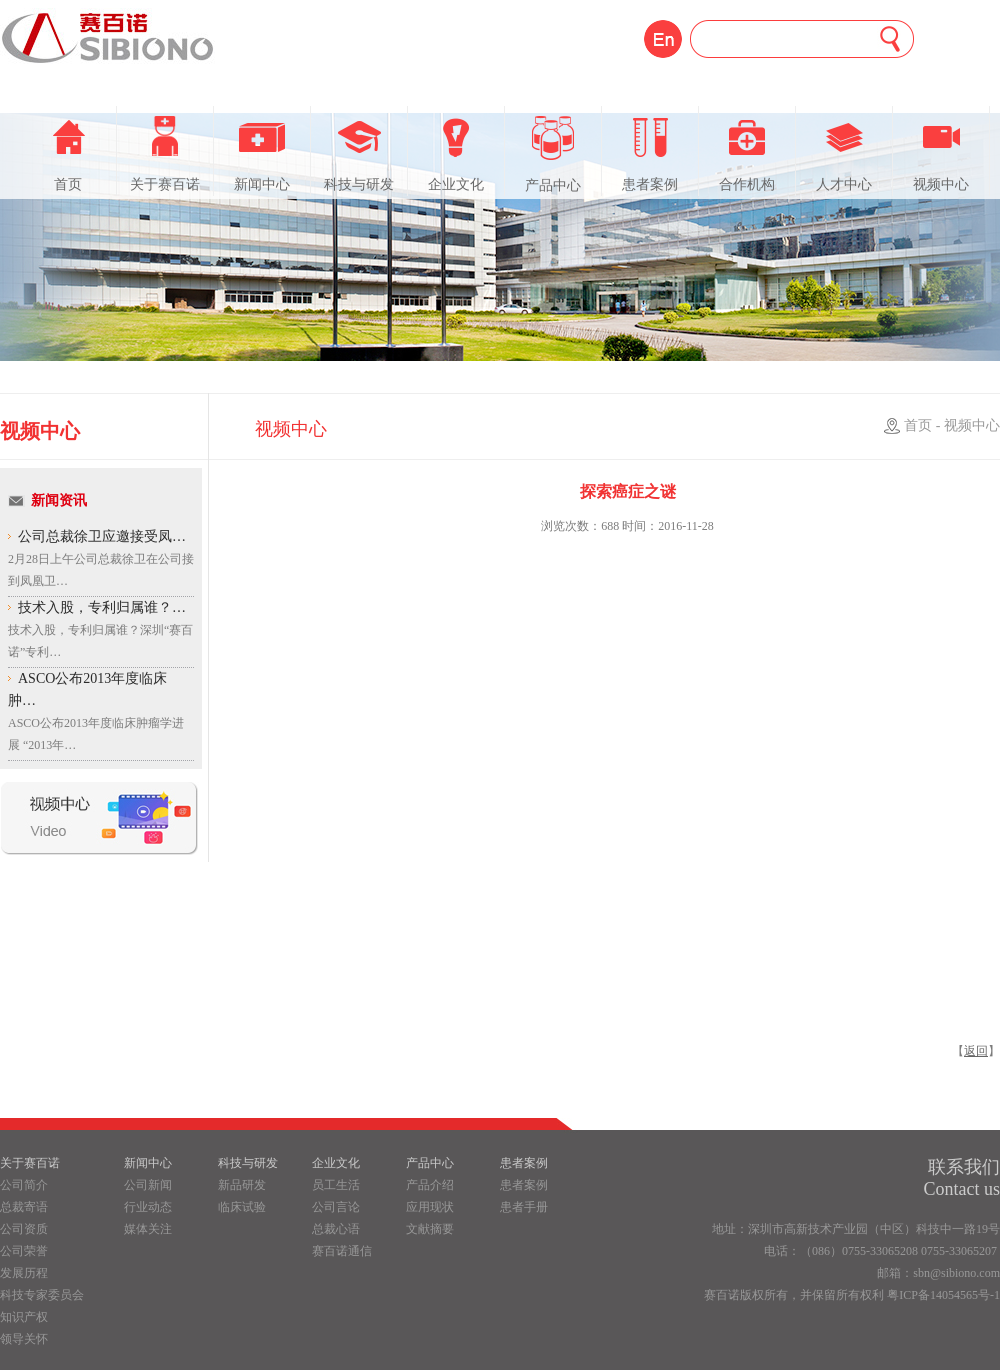 The height and width of the screenshot is (1370, 1000). What do you see at coordinates (102, 536) in the screenshot?
I see `公司总裁徐卫应邀接受凤…` at bounding box center [102, 536].